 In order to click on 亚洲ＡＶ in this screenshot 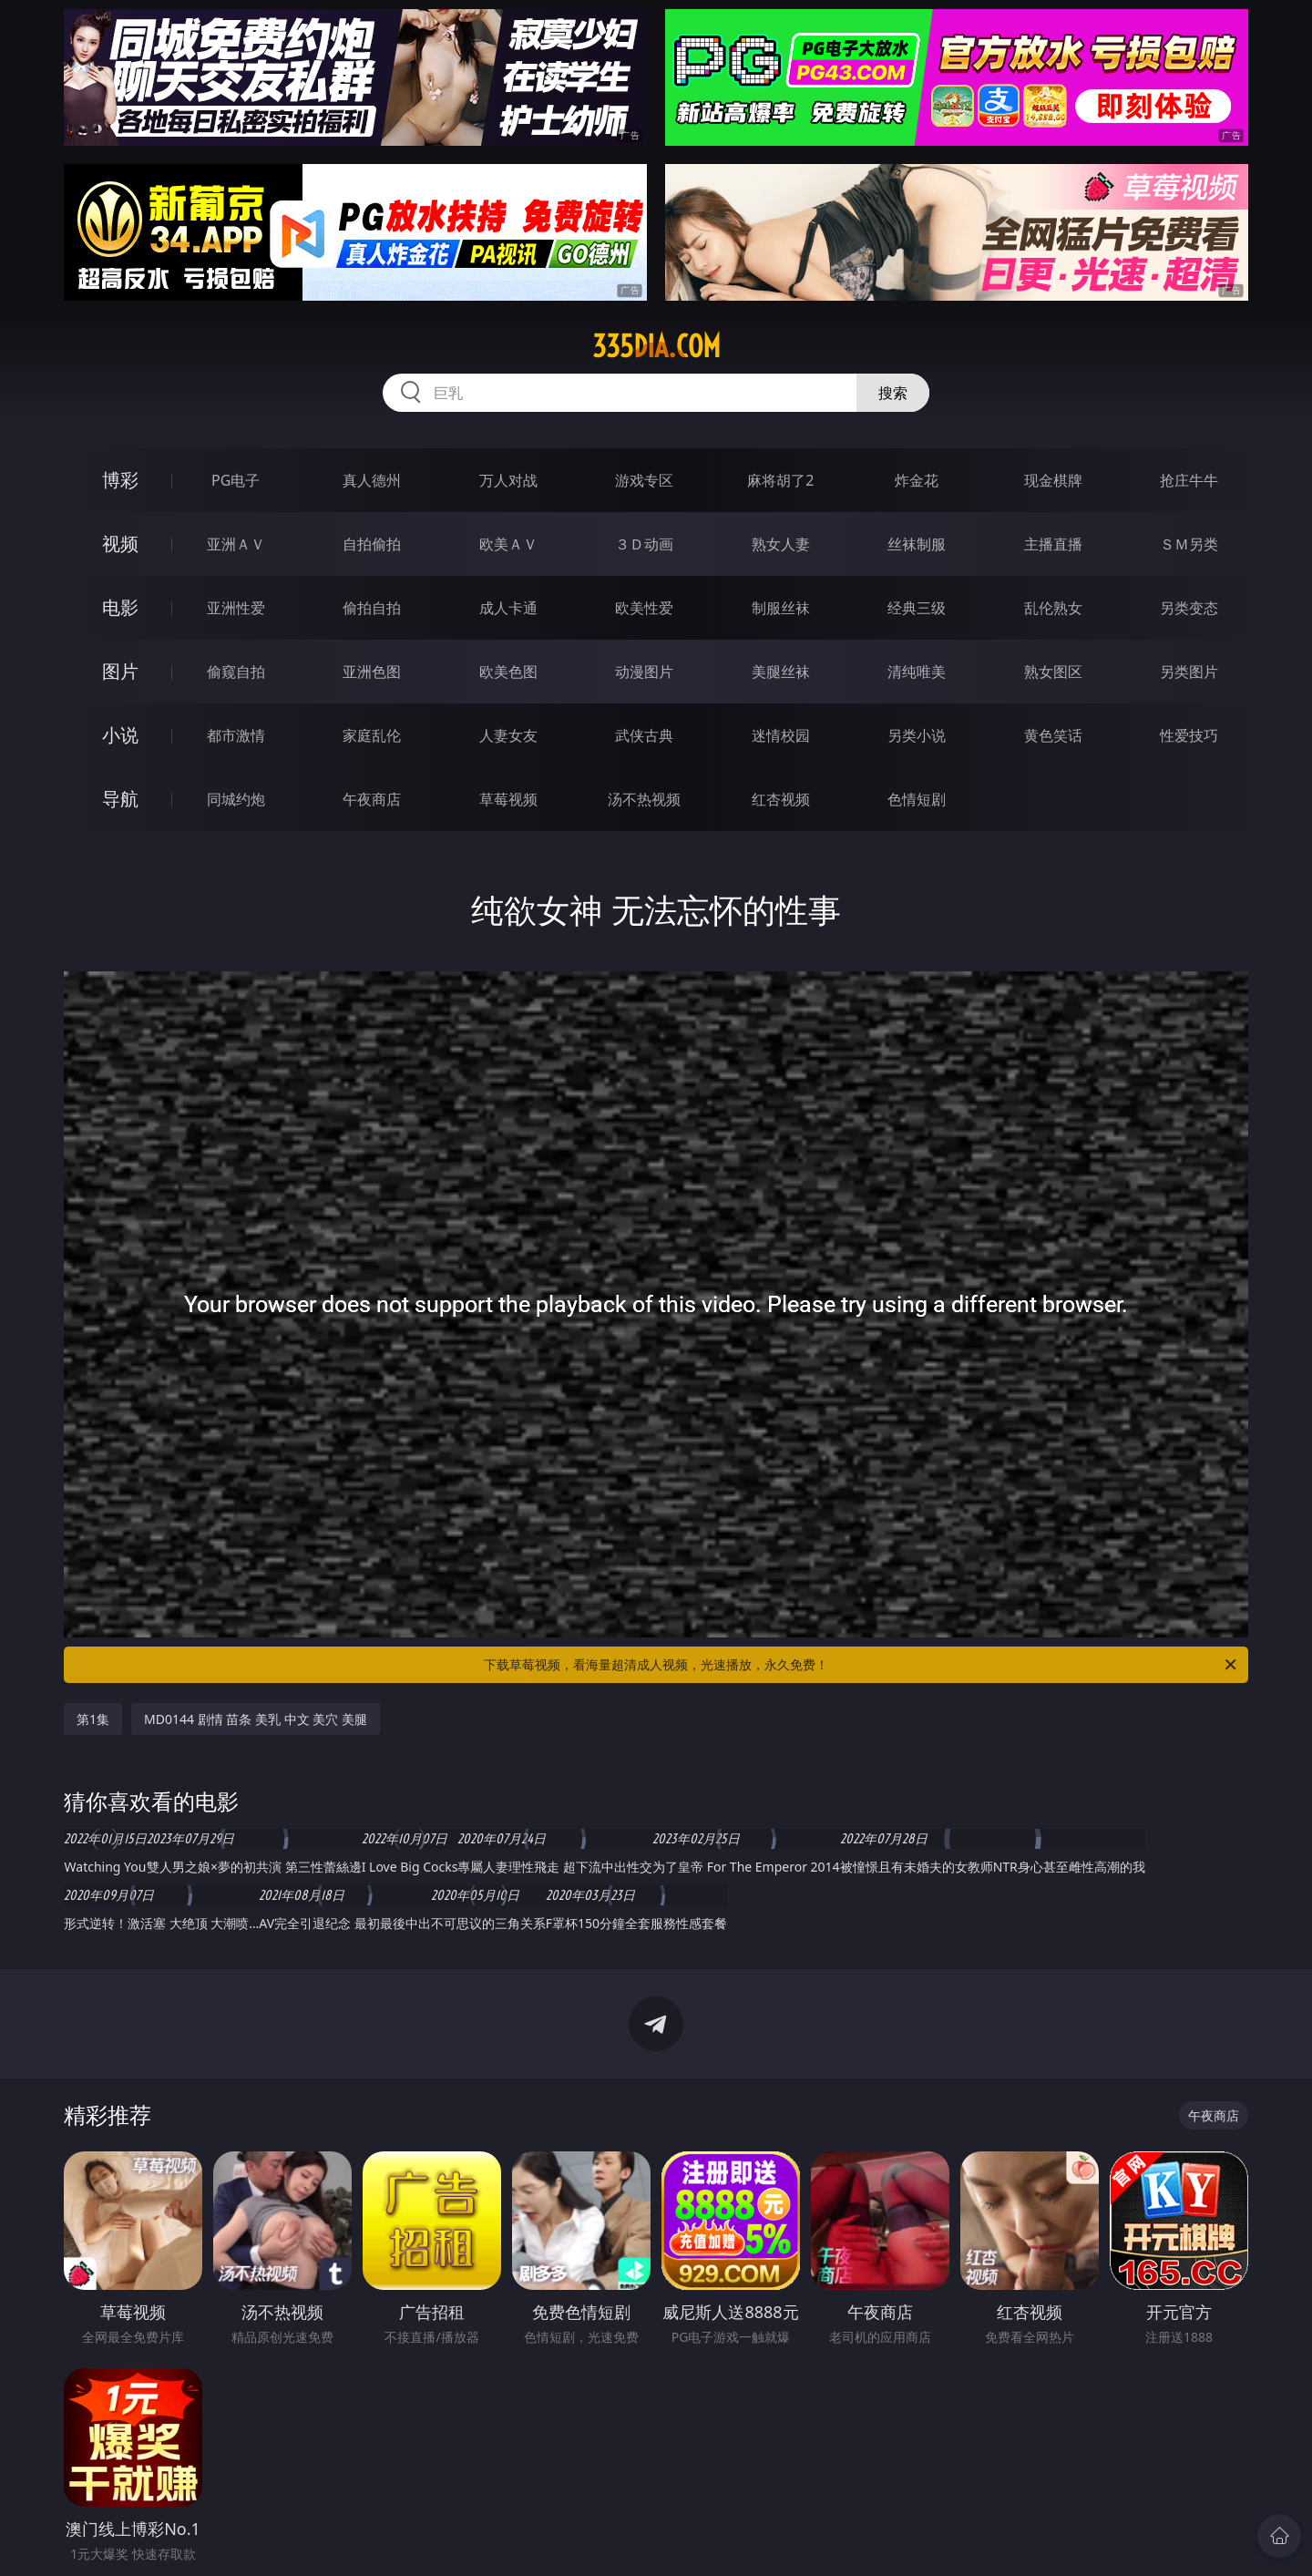, I will do `click(236, 544)`.